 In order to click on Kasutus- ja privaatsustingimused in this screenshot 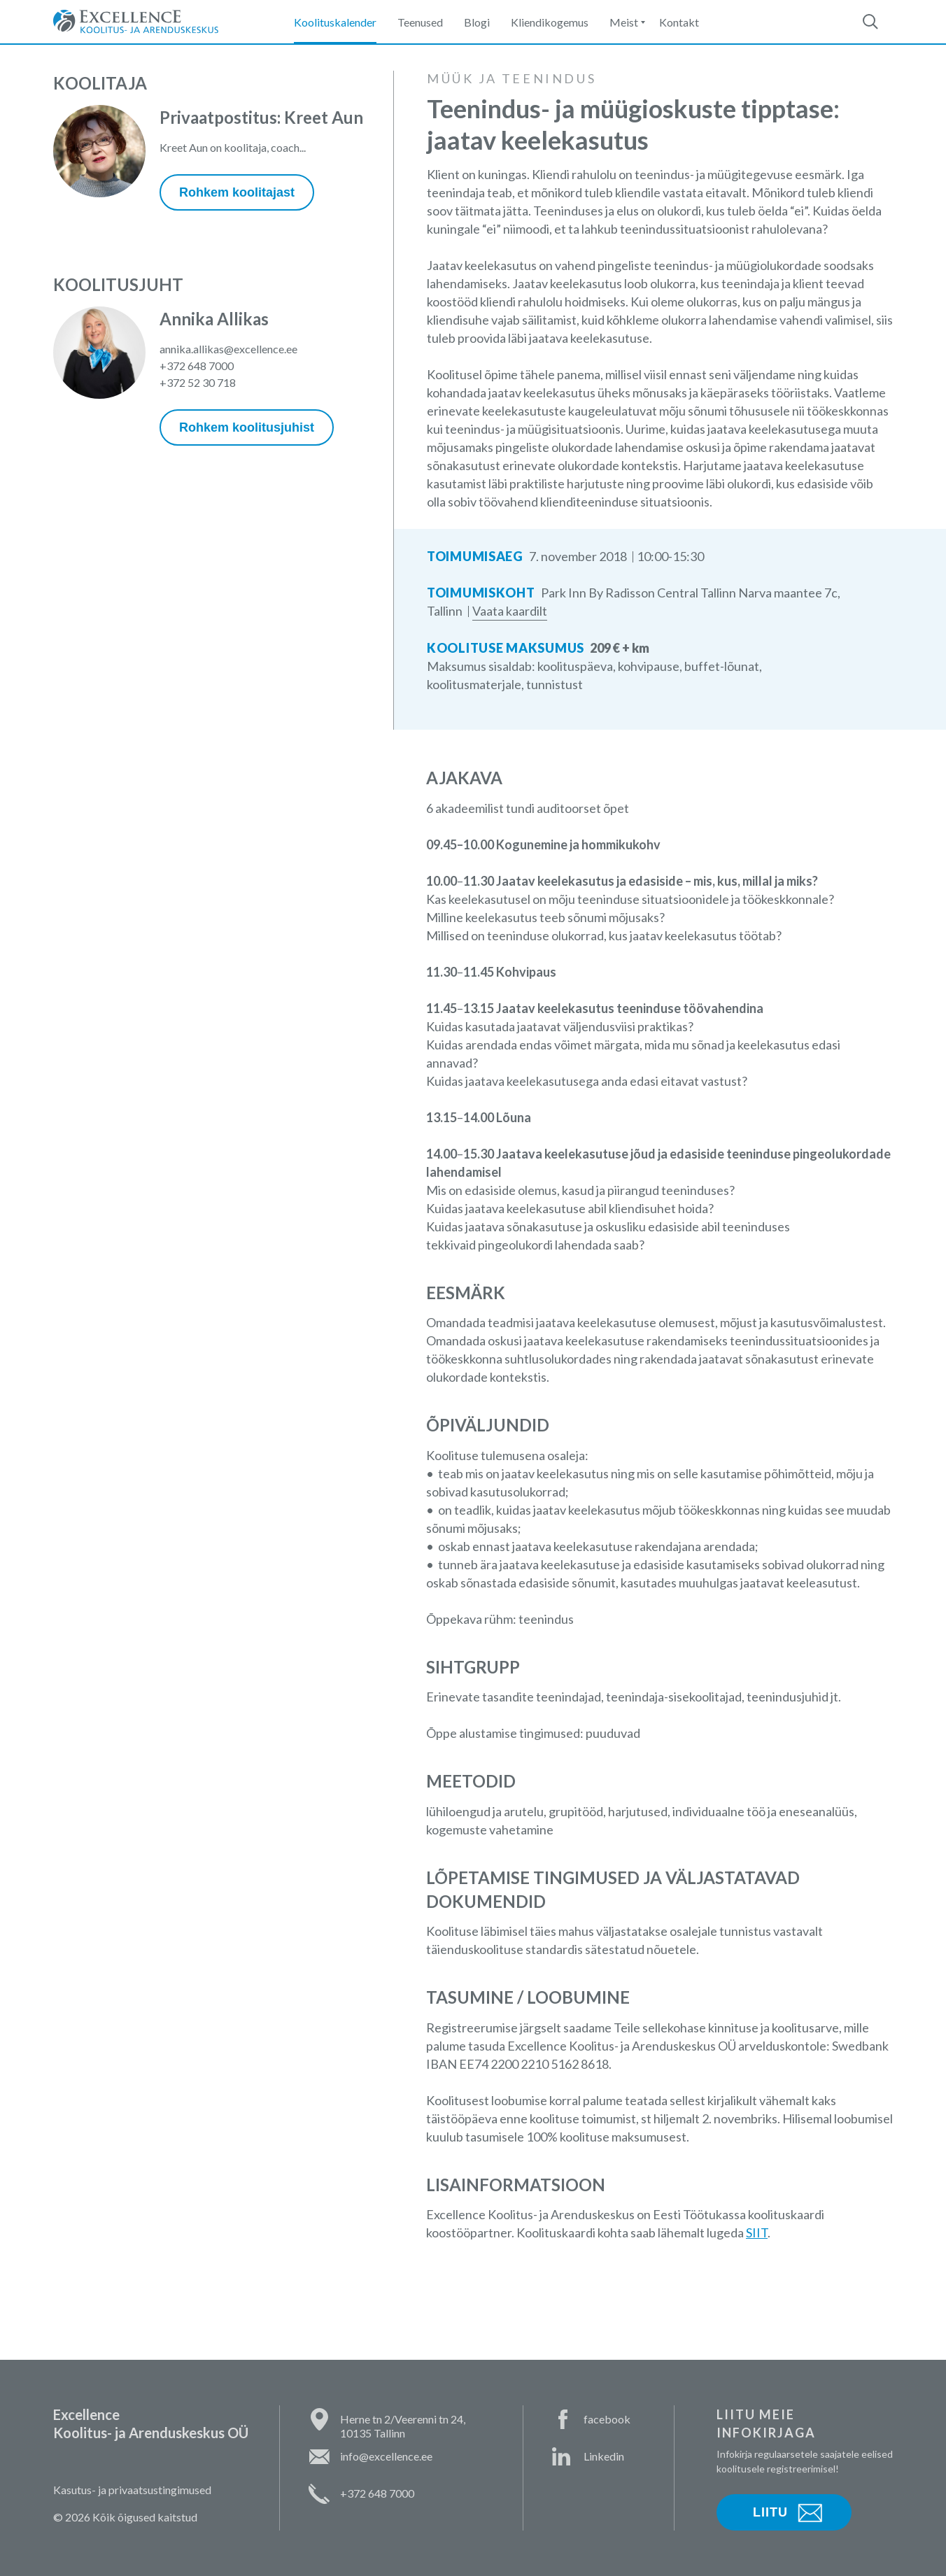, I will do `click(132, 2489)`.